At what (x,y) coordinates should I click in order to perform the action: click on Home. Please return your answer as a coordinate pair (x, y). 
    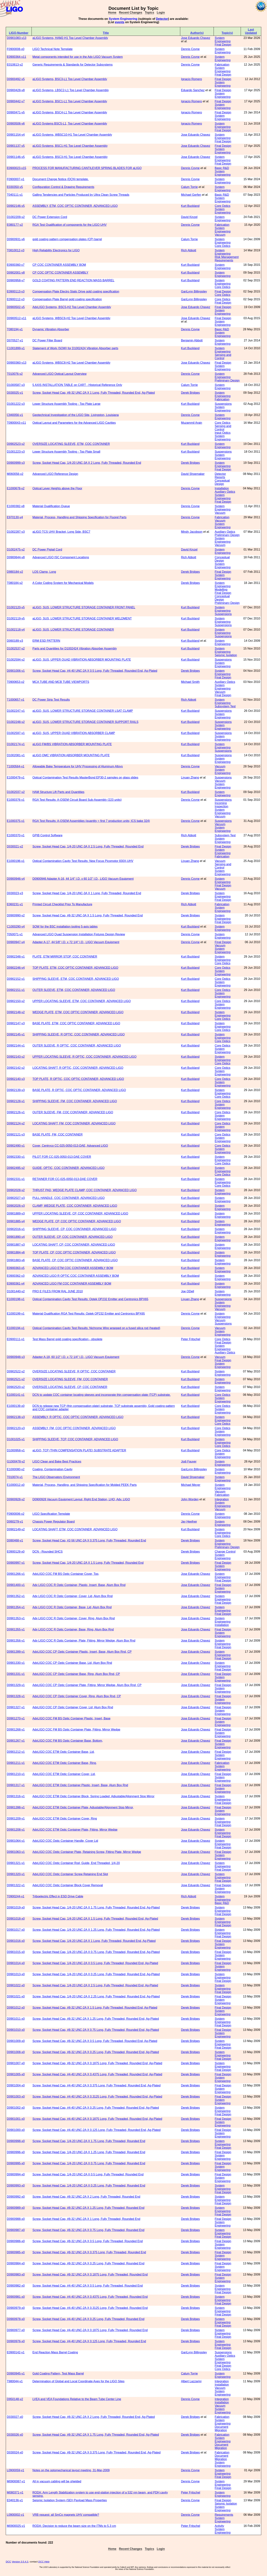
    Looking at the image, I should click on (112, 12).